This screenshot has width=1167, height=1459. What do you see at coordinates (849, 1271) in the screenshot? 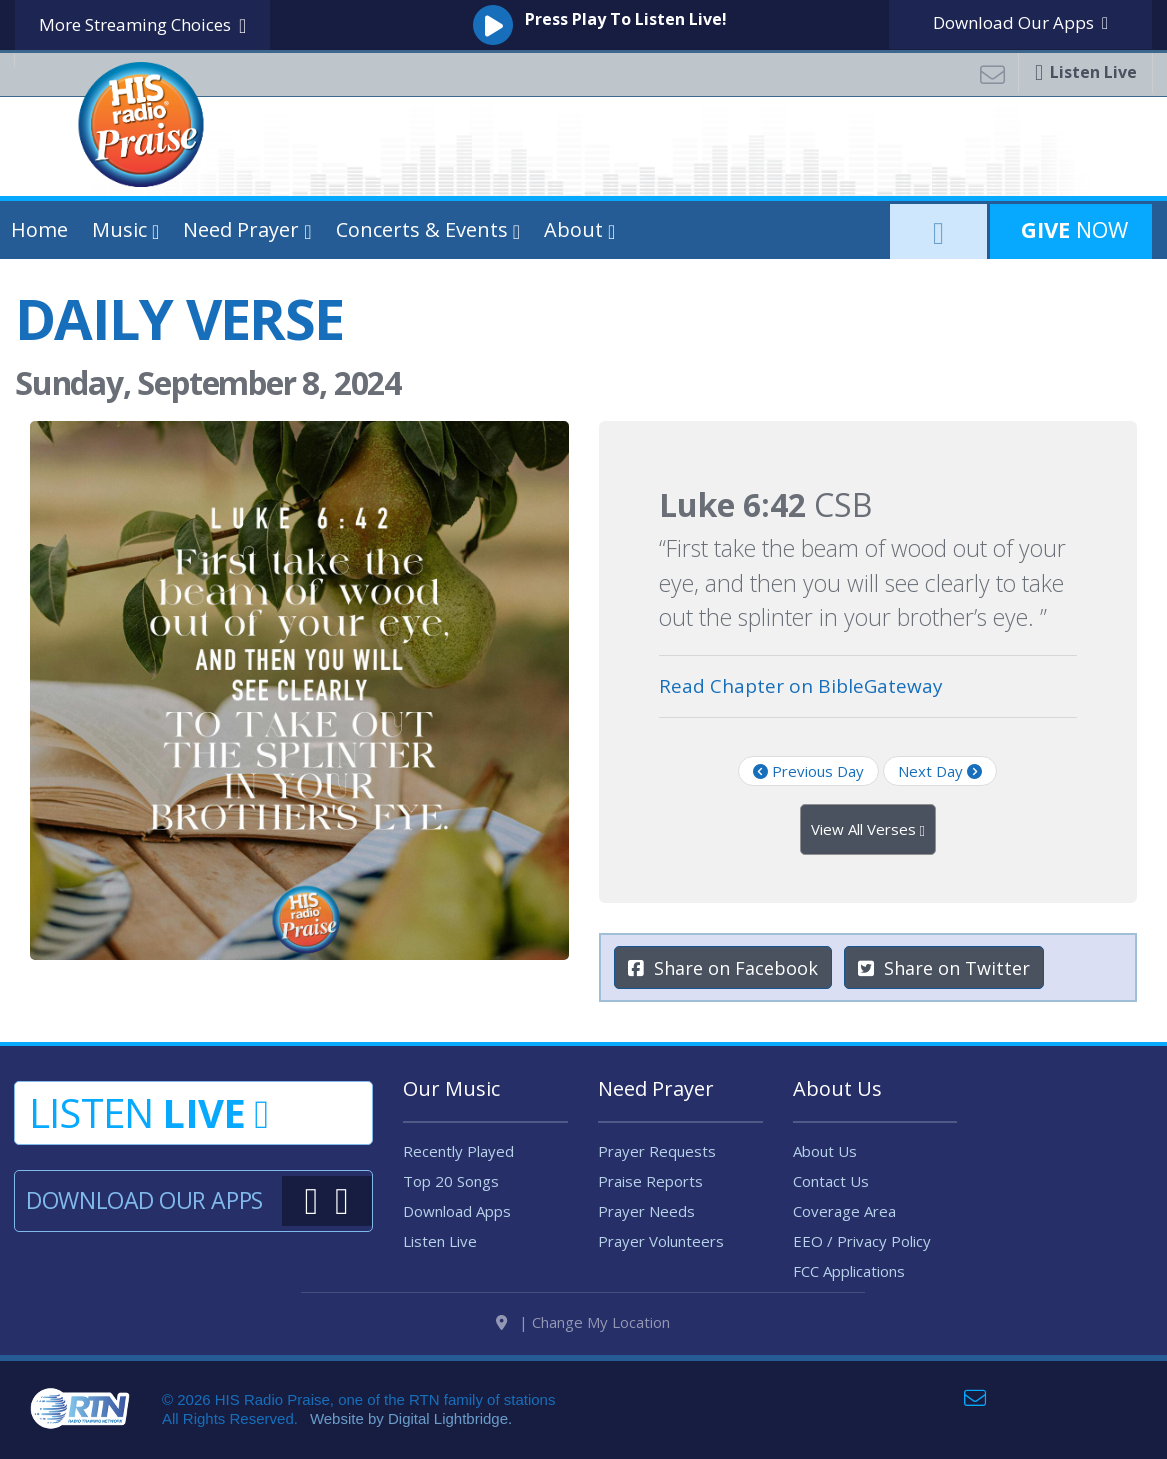
I see `FCC Applications` at bounding box center [849, 1271].